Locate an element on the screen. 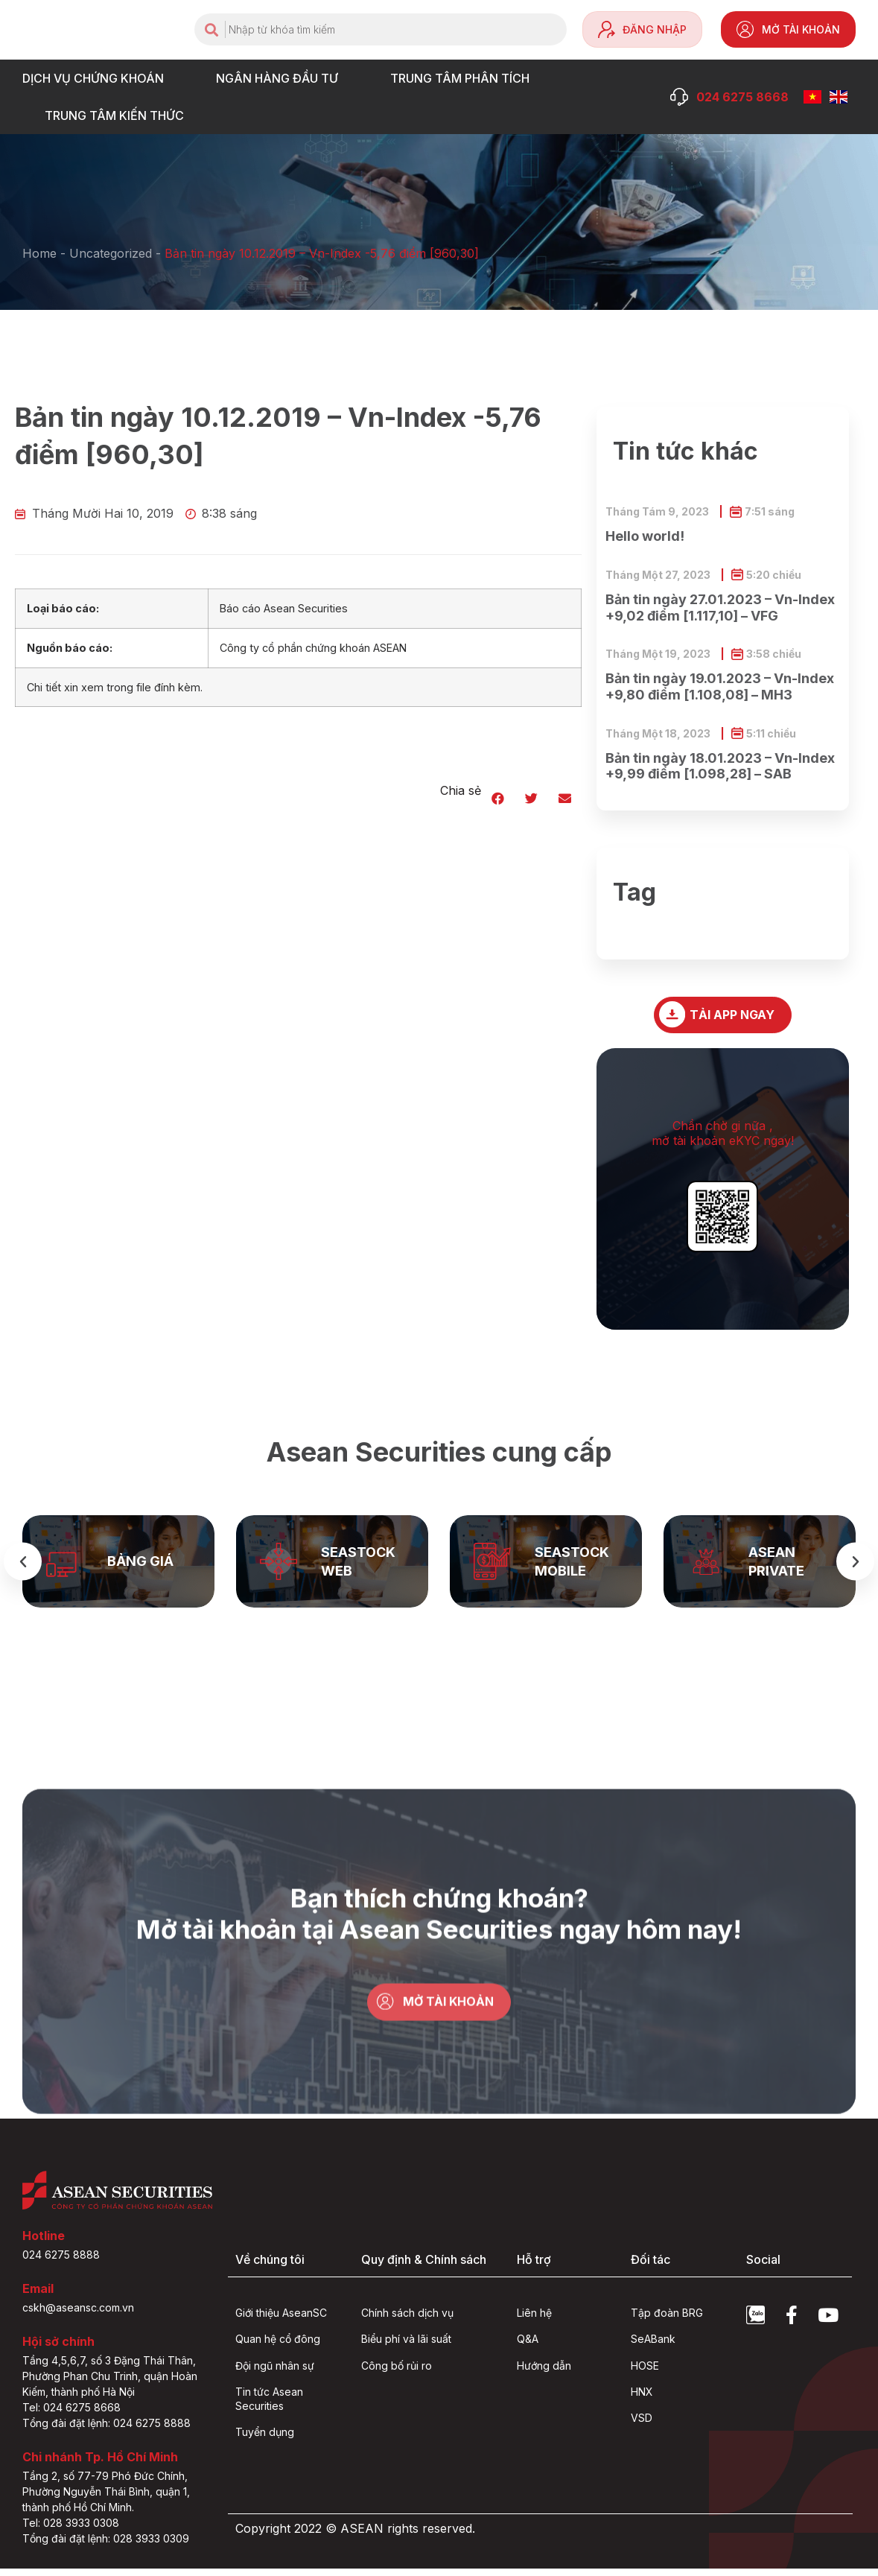 The image size is (878, 2576). Chính sách dịch vụ is located at coordinates (407, 2319).